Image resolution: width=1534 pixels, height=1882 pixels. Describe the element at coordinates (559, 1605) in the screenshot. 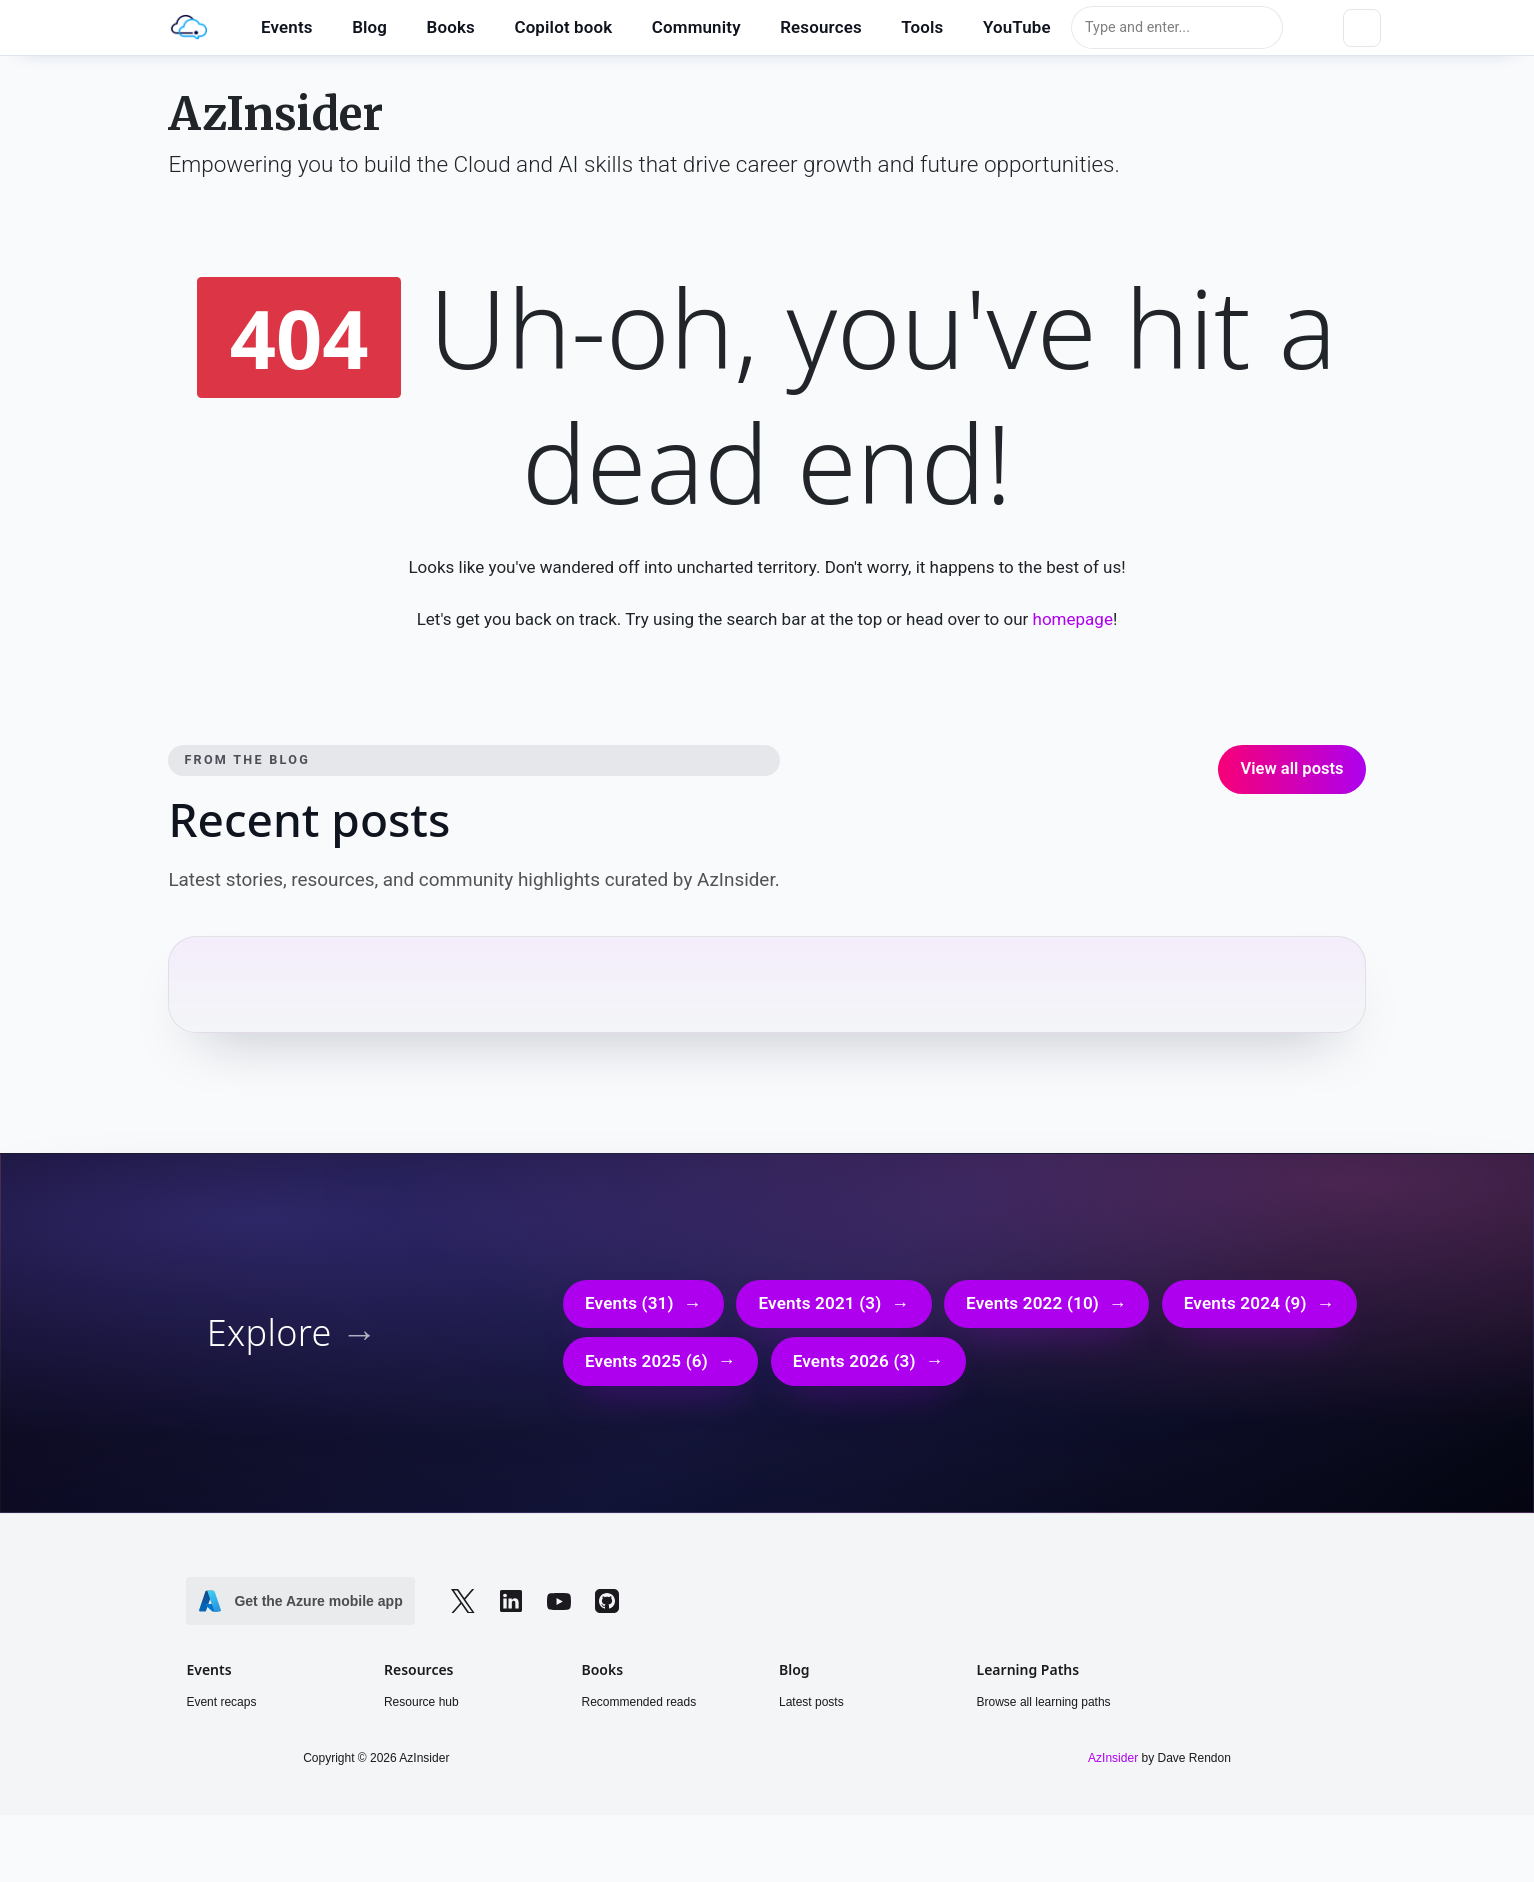

I see `[Follow on YouTube]` at that location.